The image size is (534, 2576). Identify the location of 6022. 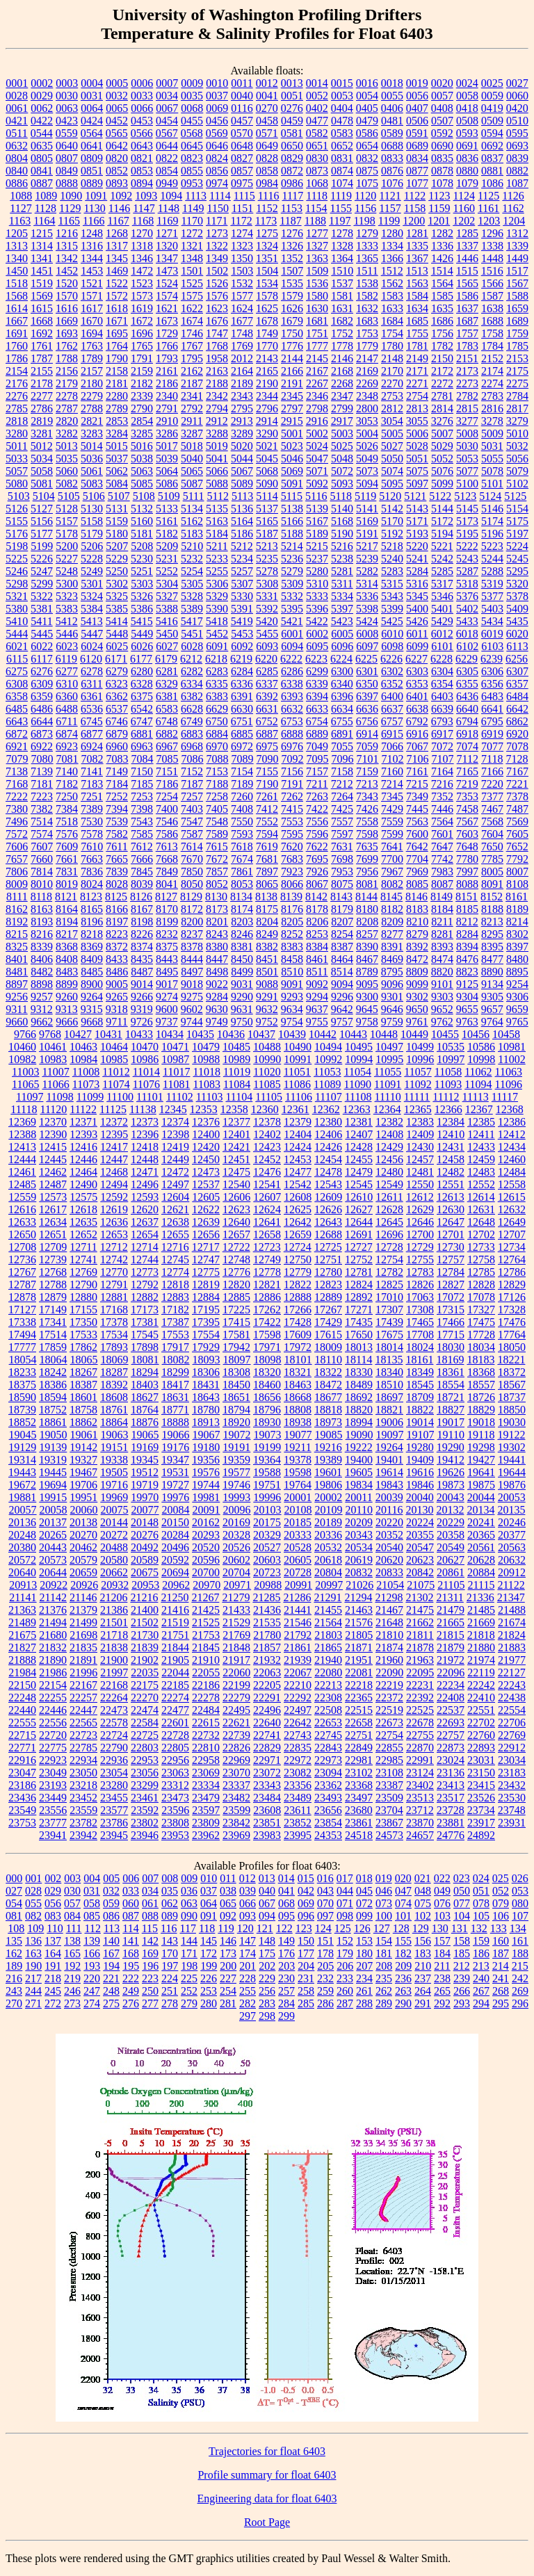
(42, 646).